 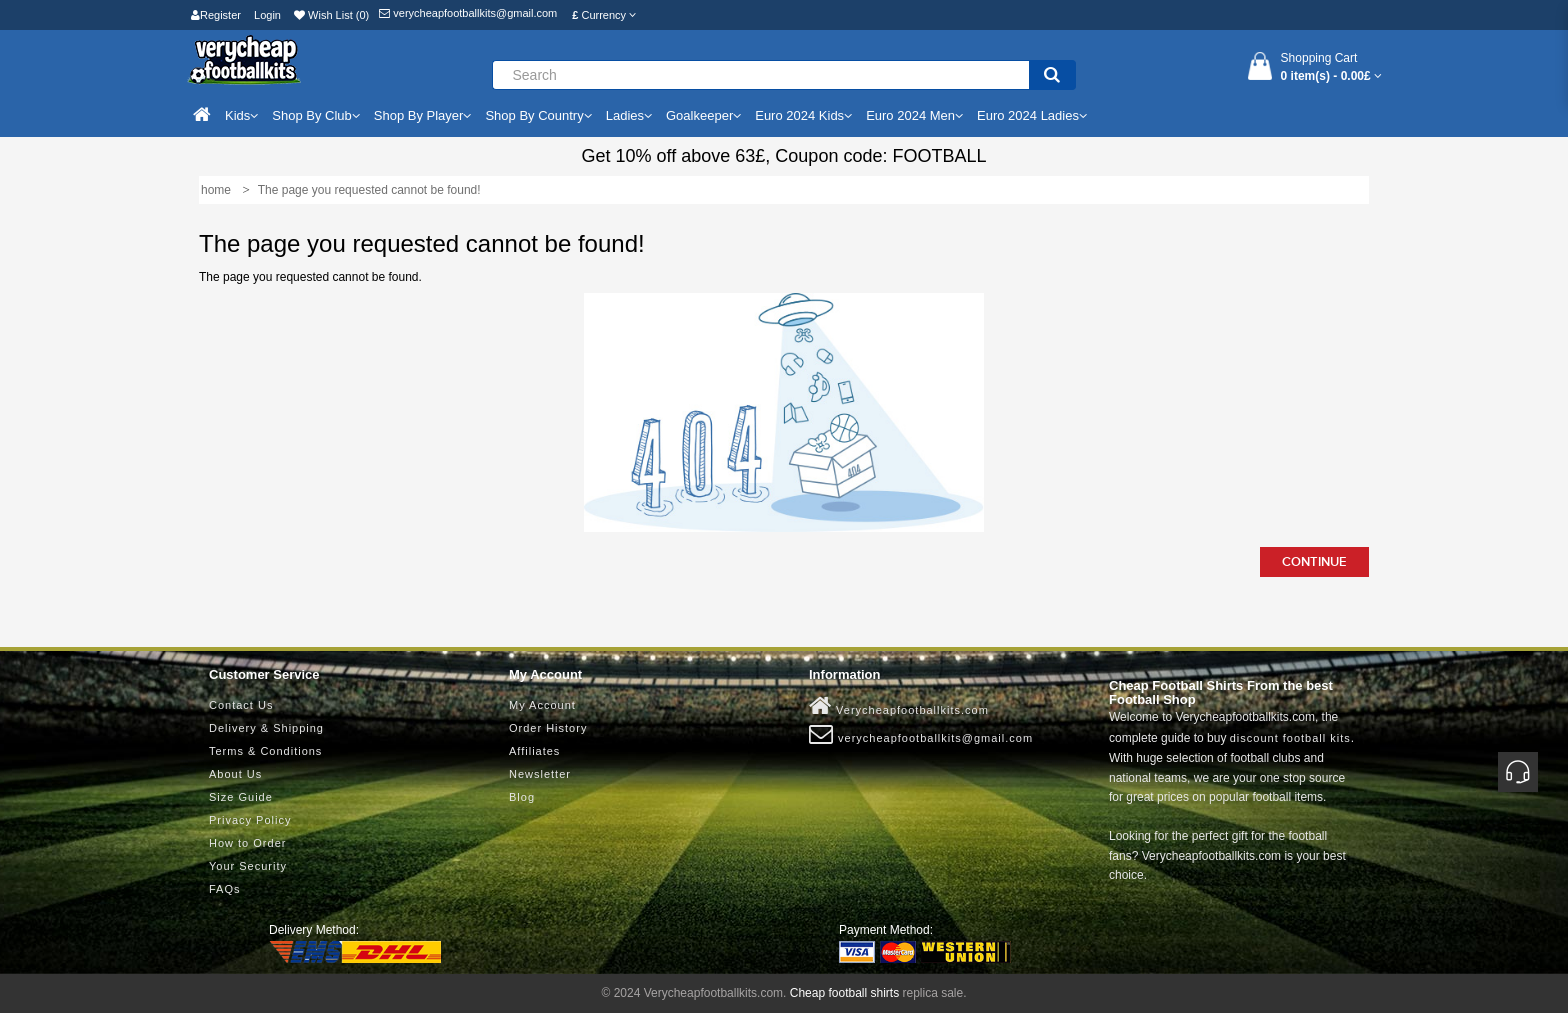 I want to click on Privacy Policy, so click(x=250, y=820).